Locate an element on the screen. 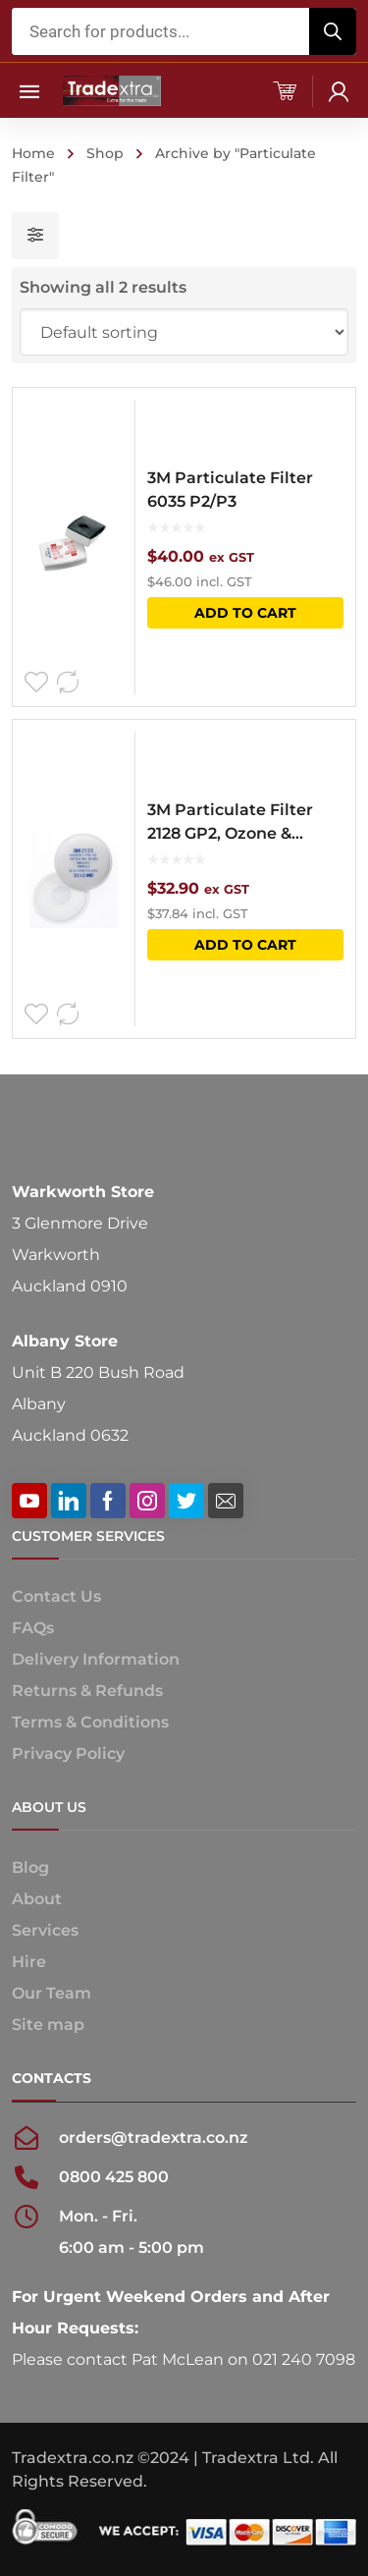  Delivery Information is located at coordinates (96, 1659).